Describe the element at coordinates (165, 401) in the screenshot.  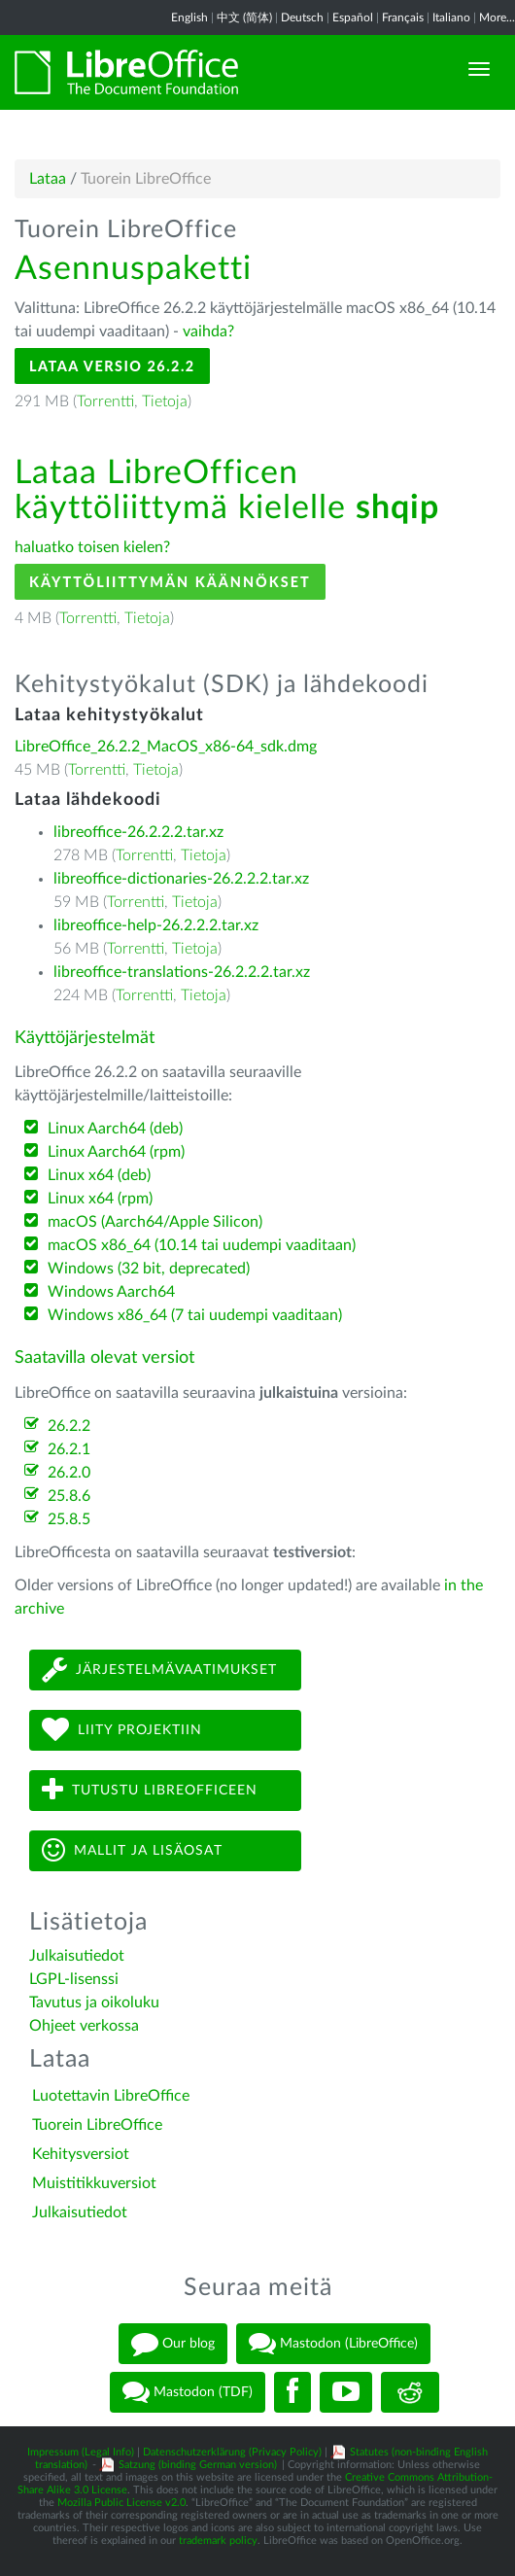
I see `Tietoja` at that location.